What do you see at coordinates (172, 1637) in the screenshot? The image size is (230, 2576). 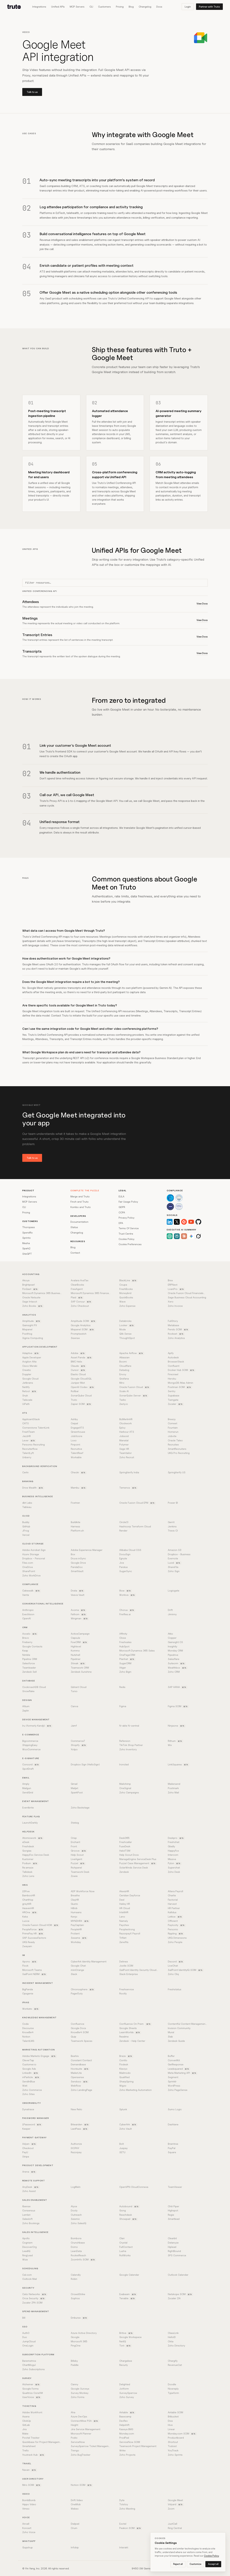 I see `Copper` at bounding box center [172, 1637].